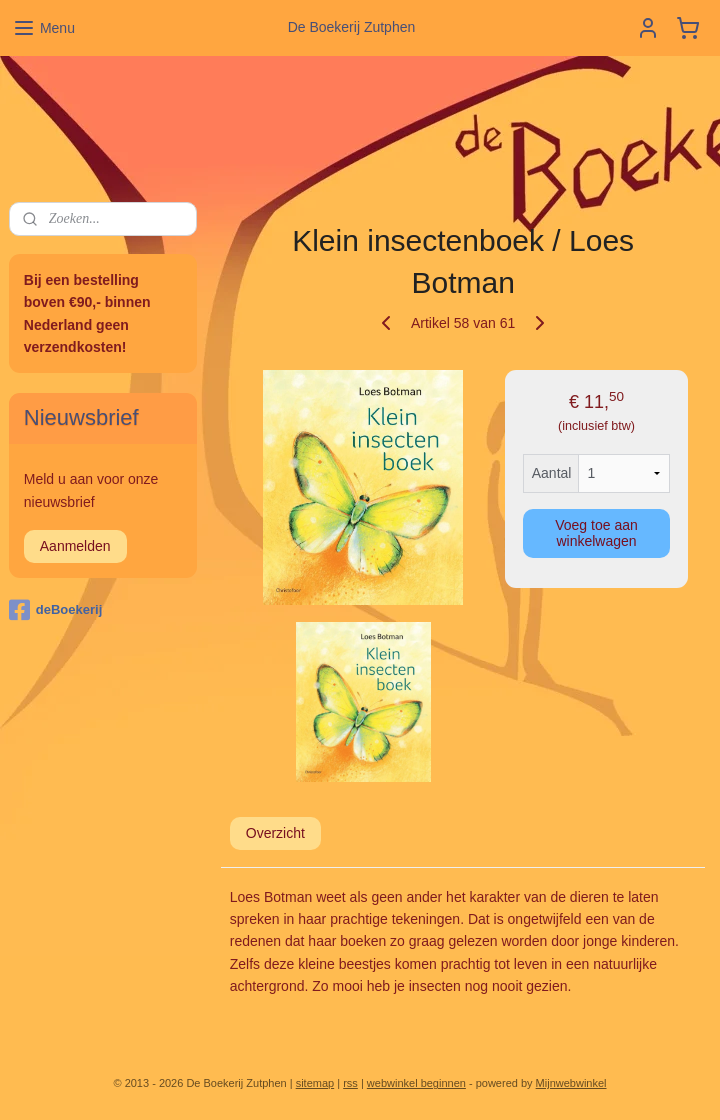 This screenshot has width=720, height=1120. What do you see at coordinates (75, 546) in the screenshot?
I see `Aanmelden` at bounding box center [75, 546].